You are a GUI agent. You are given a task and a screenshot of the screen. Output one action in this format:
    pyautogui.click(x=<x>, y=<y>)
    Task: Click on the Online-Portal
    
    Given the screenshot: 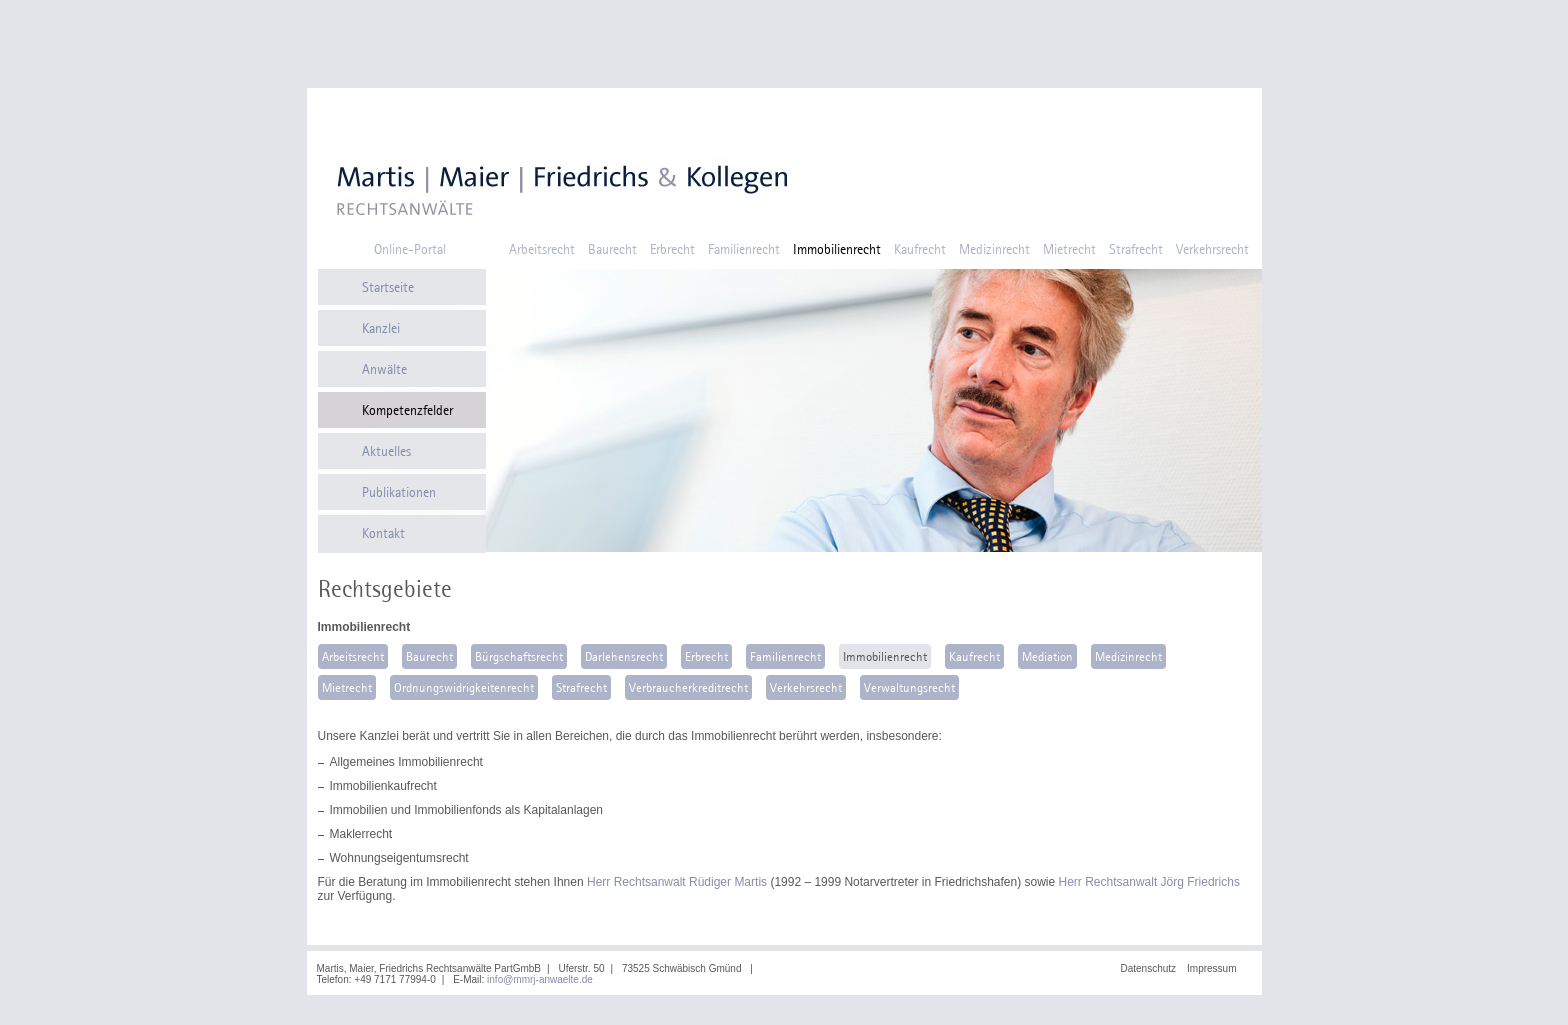 What is the action you would take?
    pyautogui.click(x=410, y=249)
    